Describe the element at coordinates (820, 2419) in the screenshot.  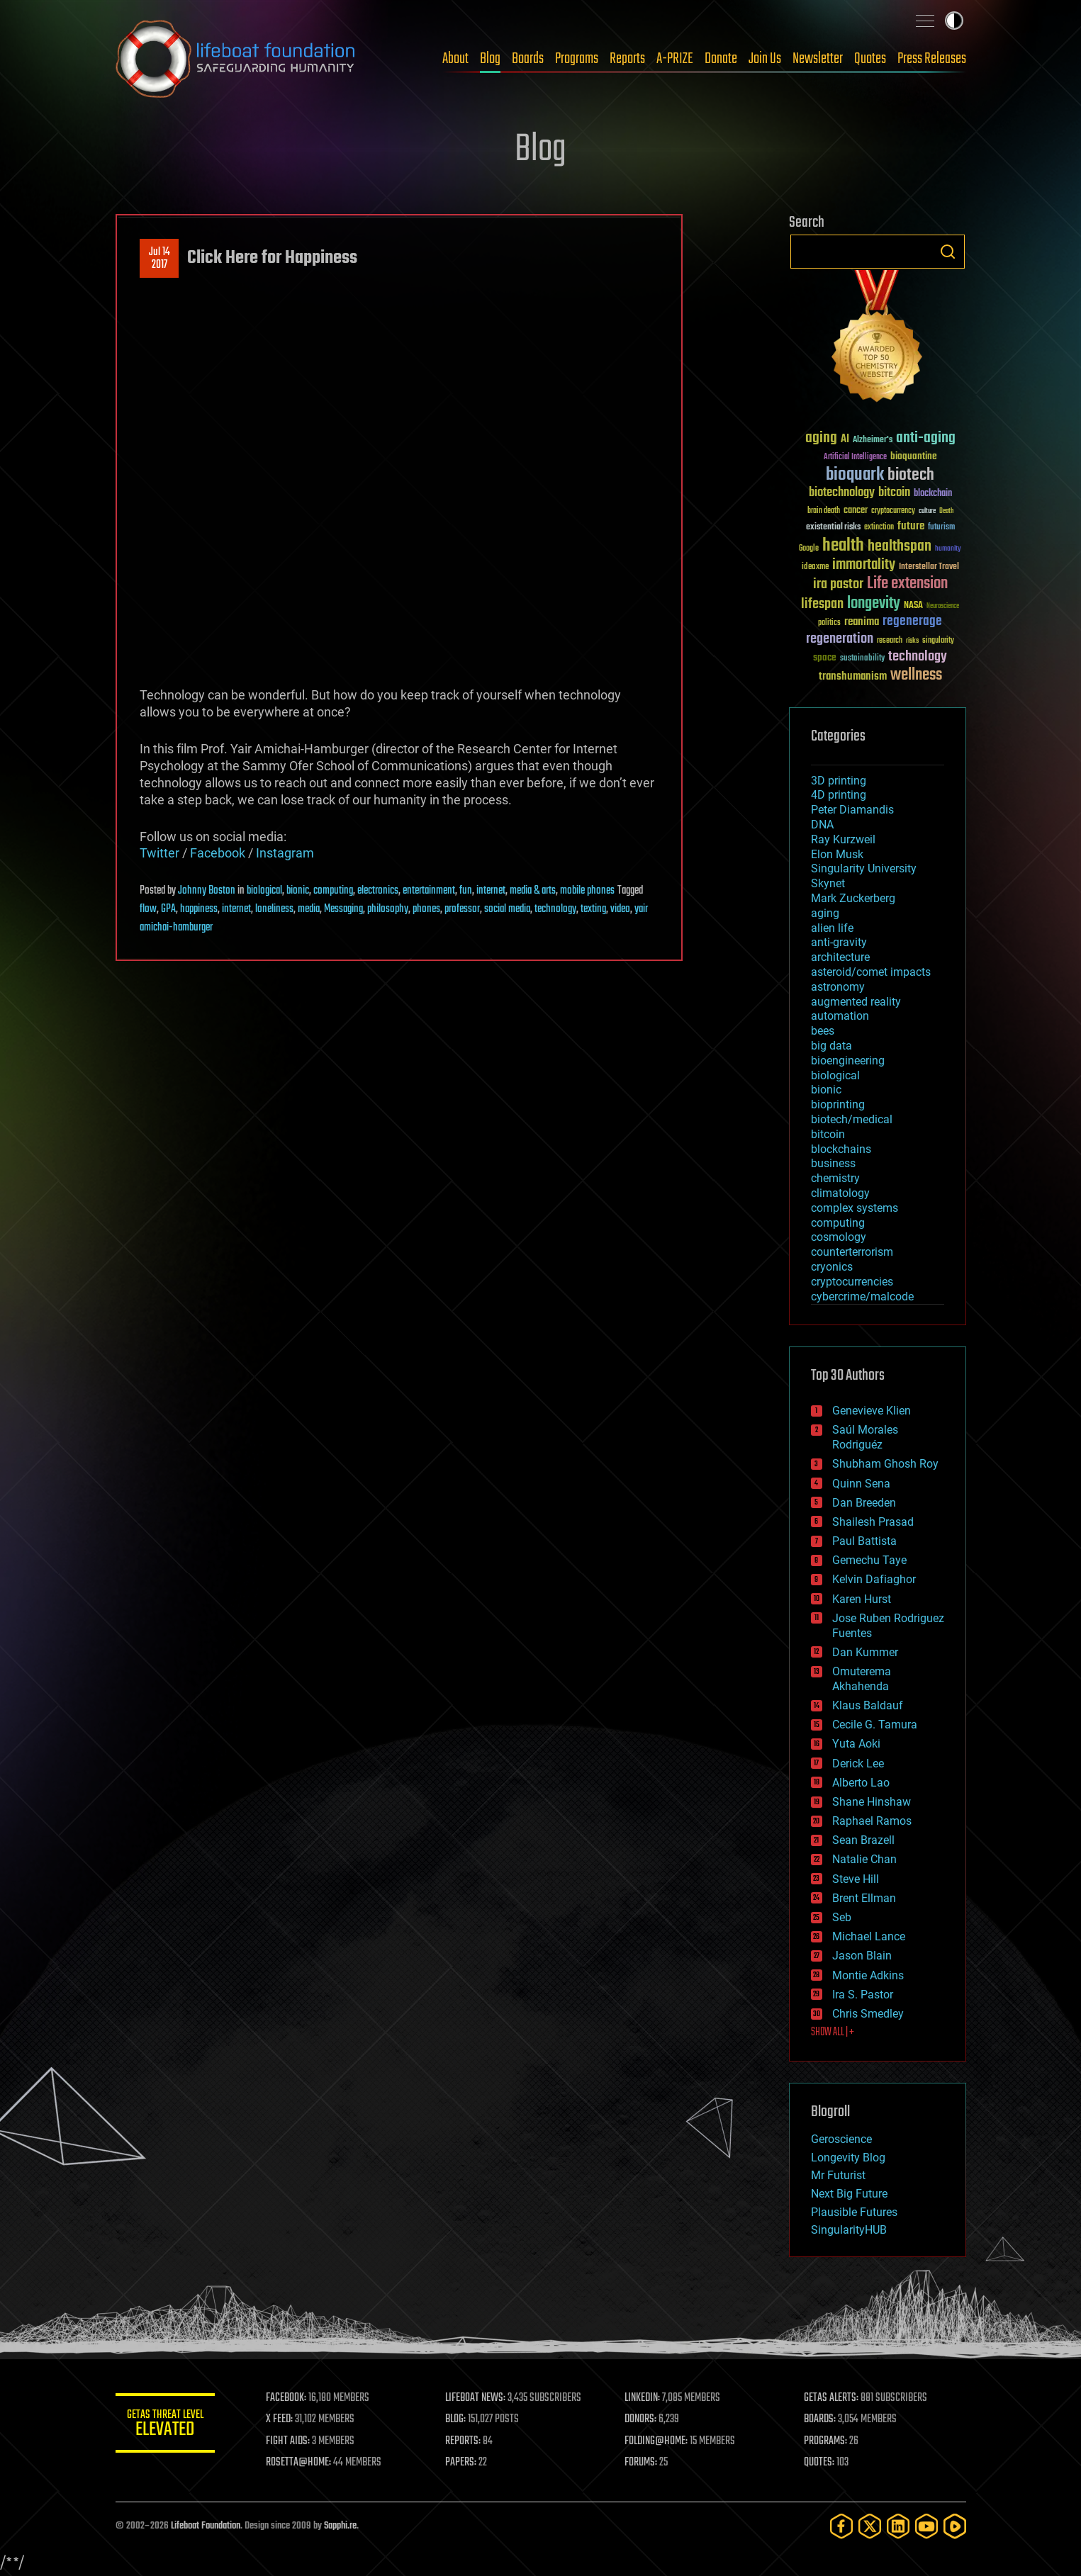
I see `BOARDS:` at that location.